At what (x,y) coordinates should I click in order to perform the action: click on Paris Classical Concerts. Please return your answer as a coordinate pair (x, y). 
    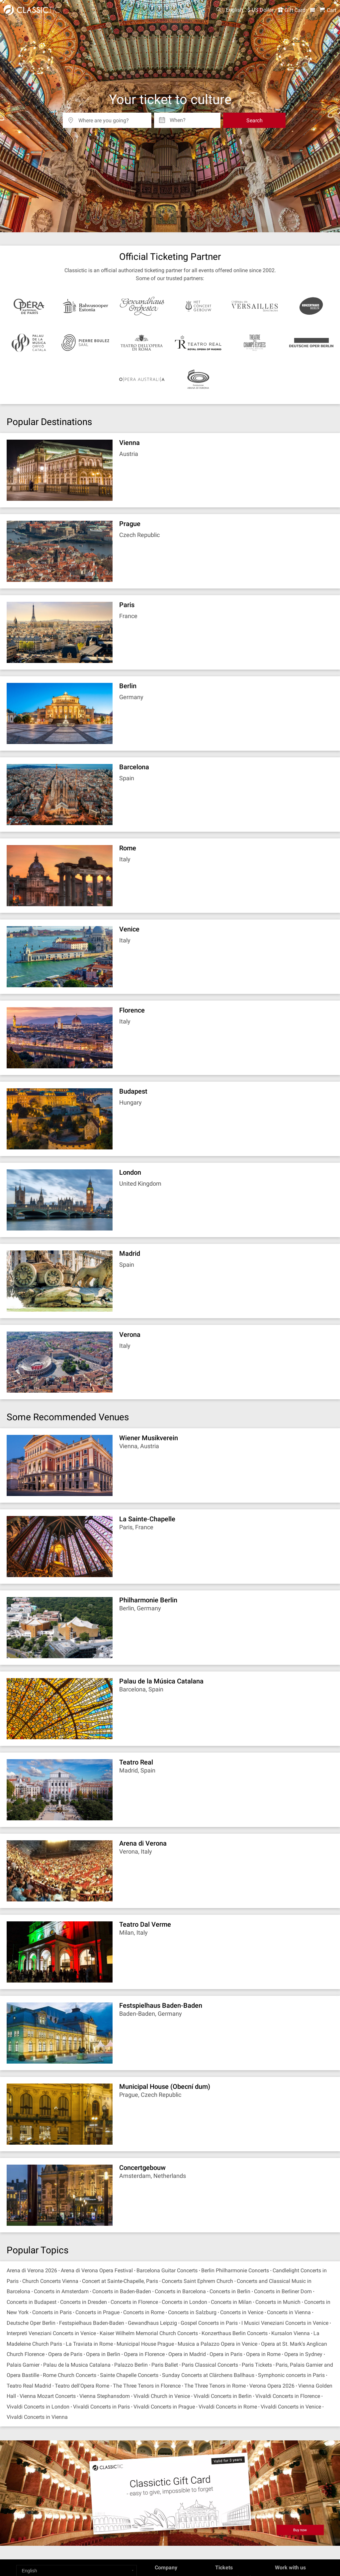
    Looking at the image, I should click on (210, 2365).